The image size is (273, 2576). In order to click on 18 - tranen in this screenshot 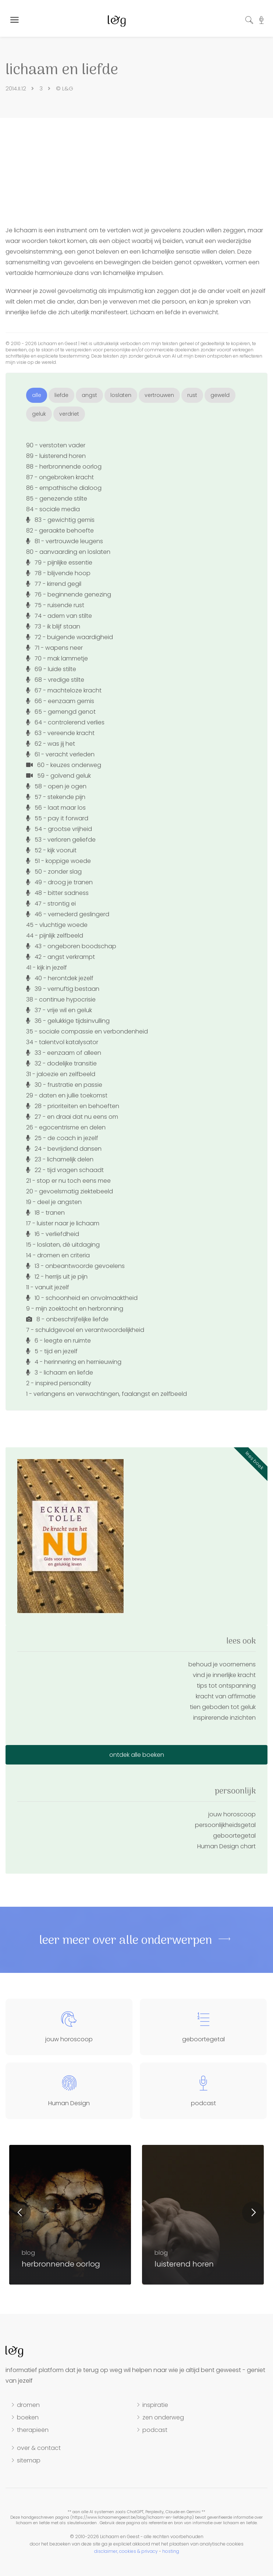, I will do `click(45, 1212)`.